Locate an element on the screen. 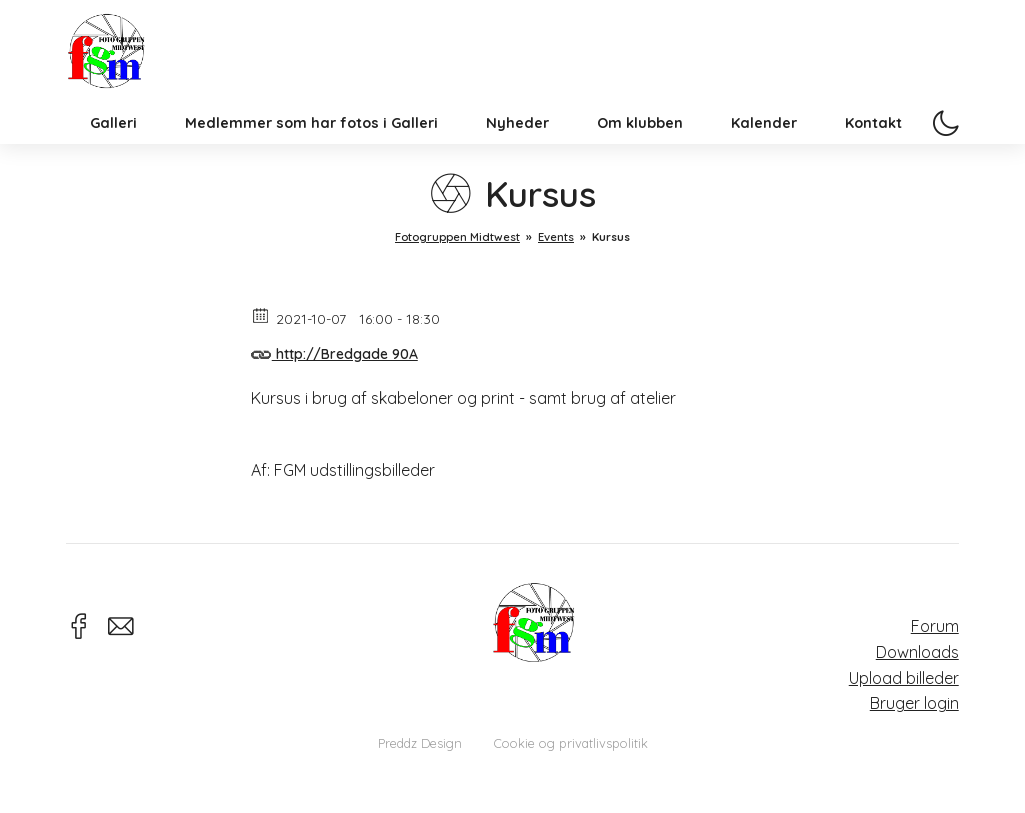 This screenshot has height=813, width=1025. Cookie og privatlivspolitik is located at coordinates (571, 743).